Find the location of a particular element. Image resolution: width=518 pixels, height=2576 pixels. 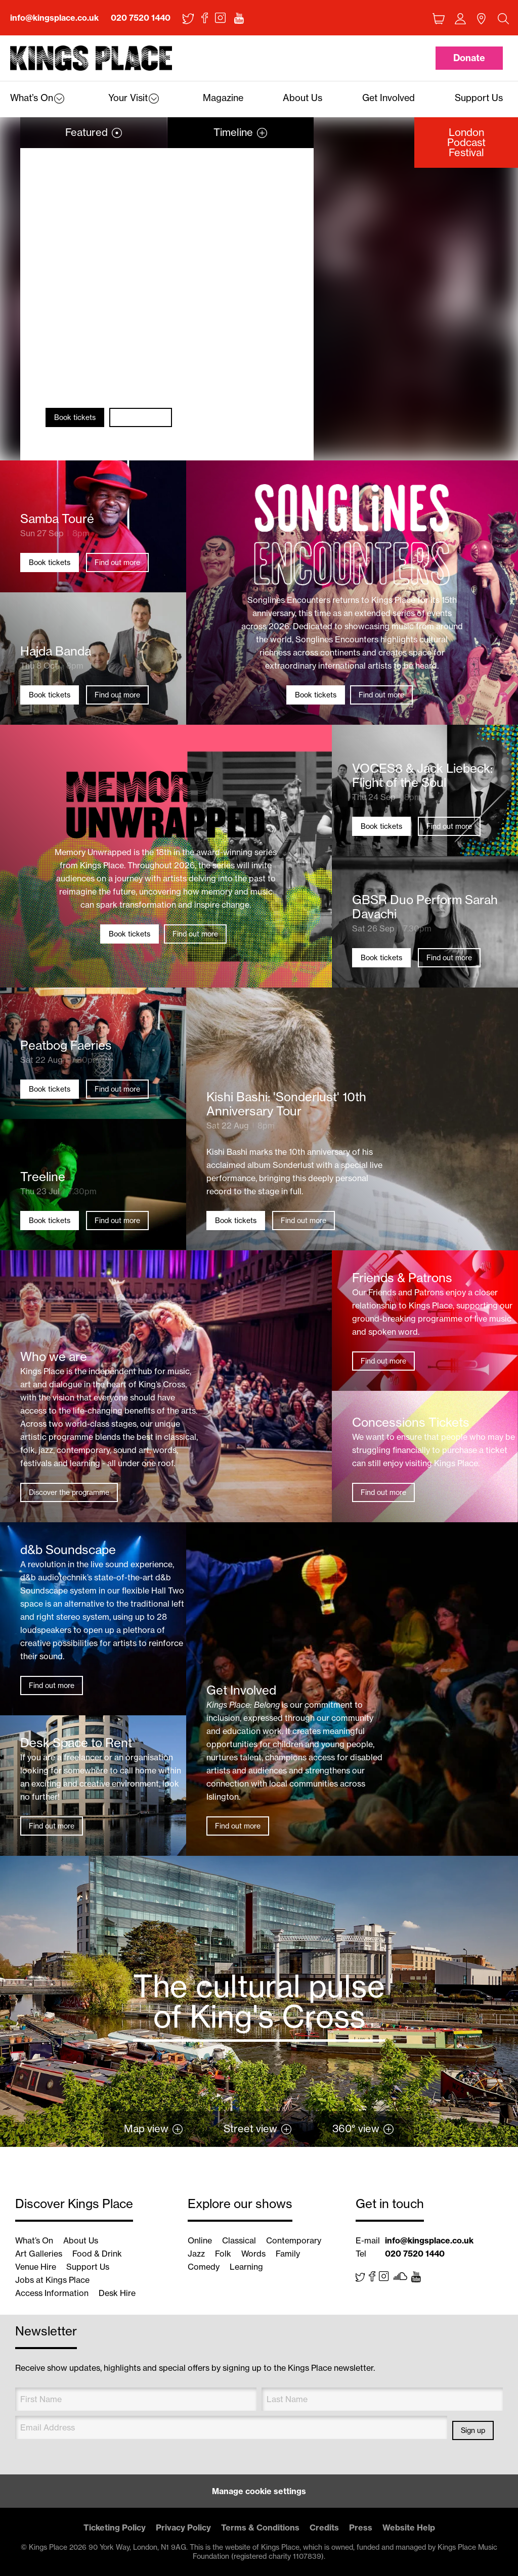

Press is located at coordinates (360, 2527).